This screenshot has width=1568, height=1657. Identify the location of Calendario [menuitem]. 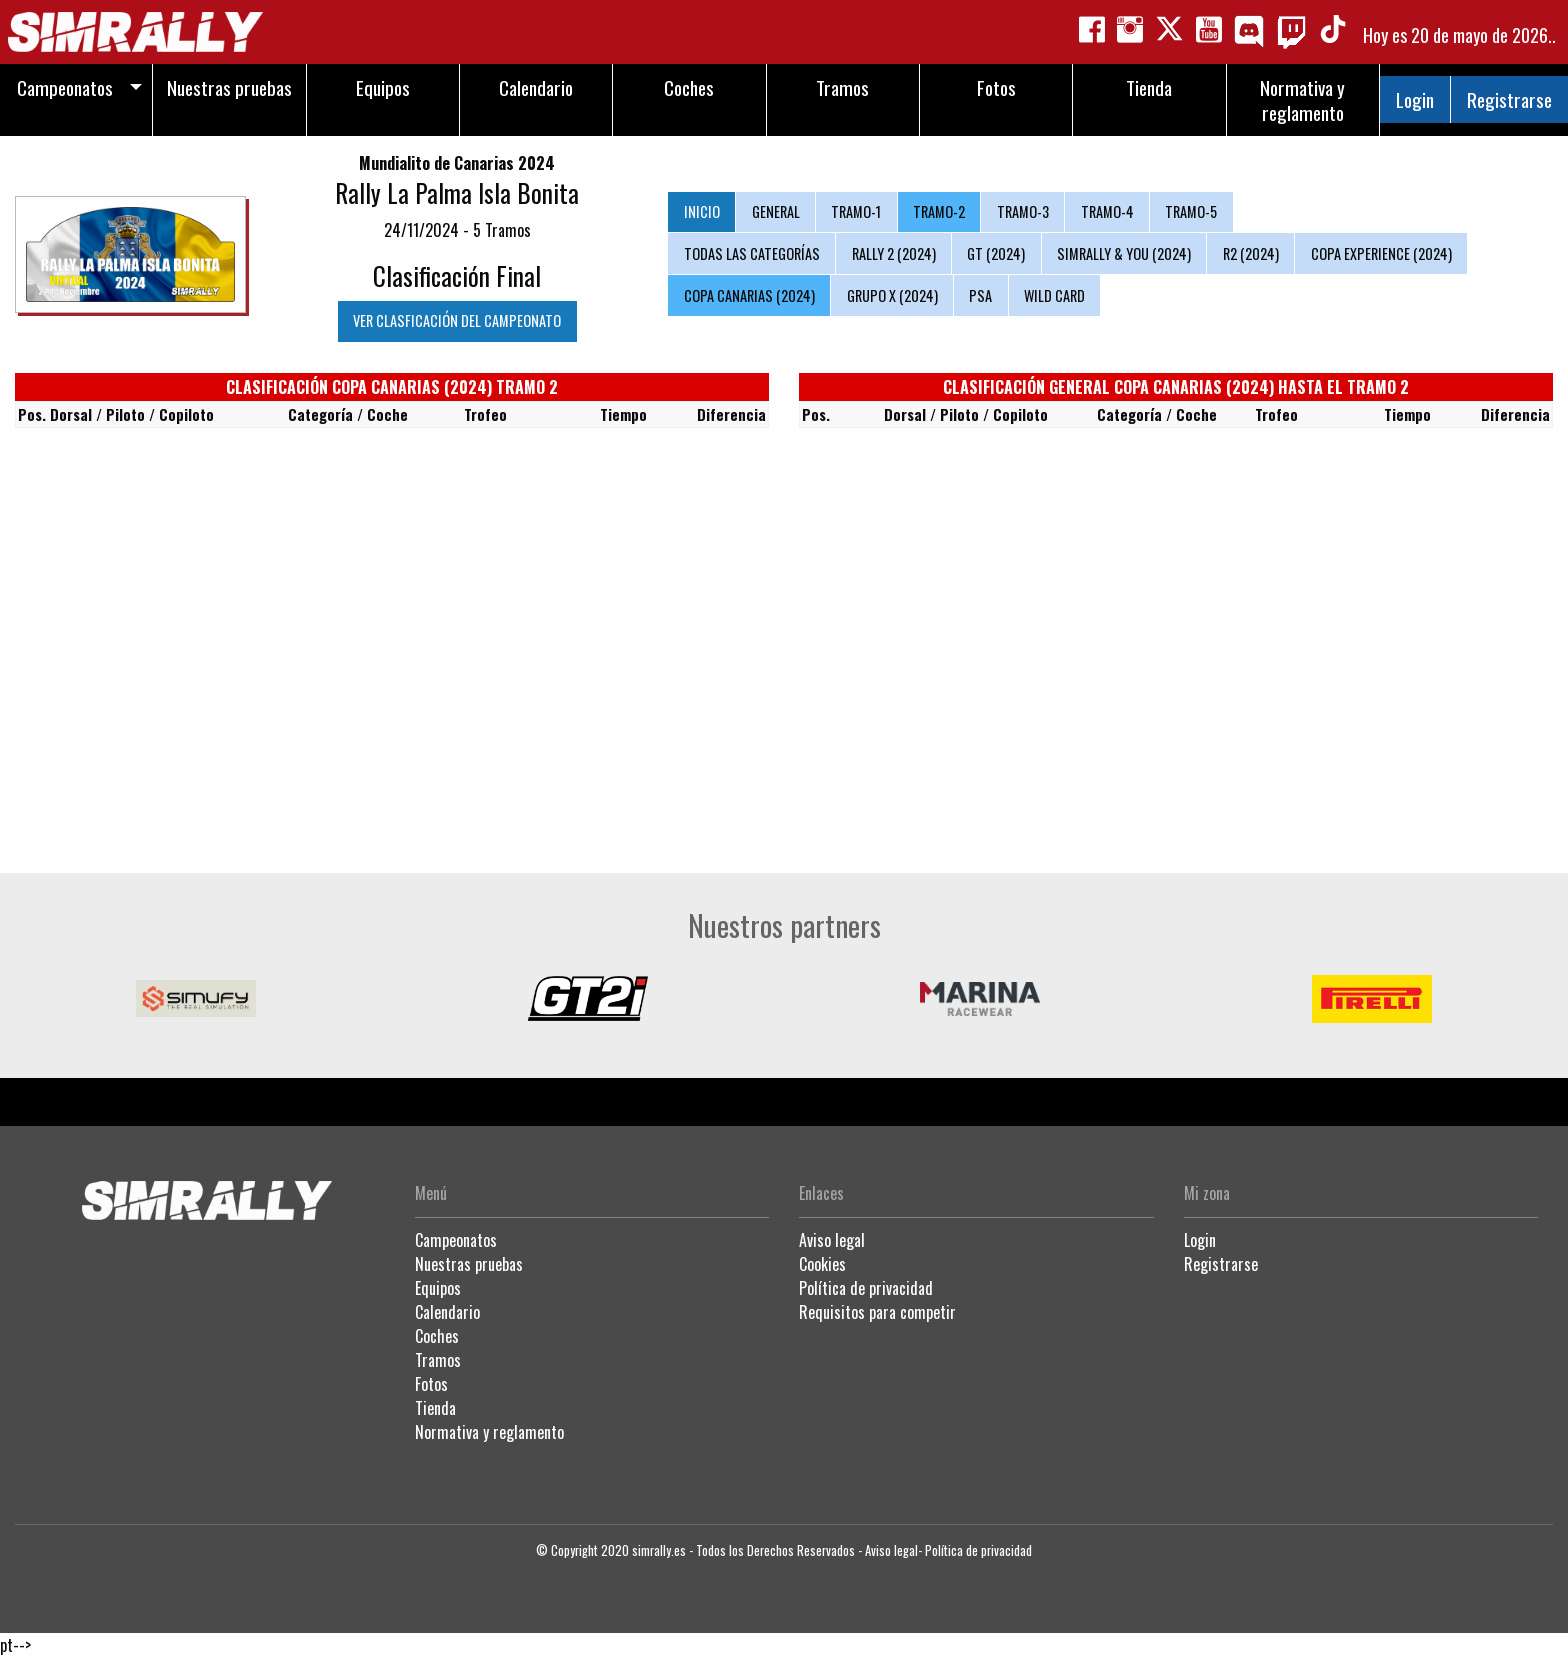
(536, 87).